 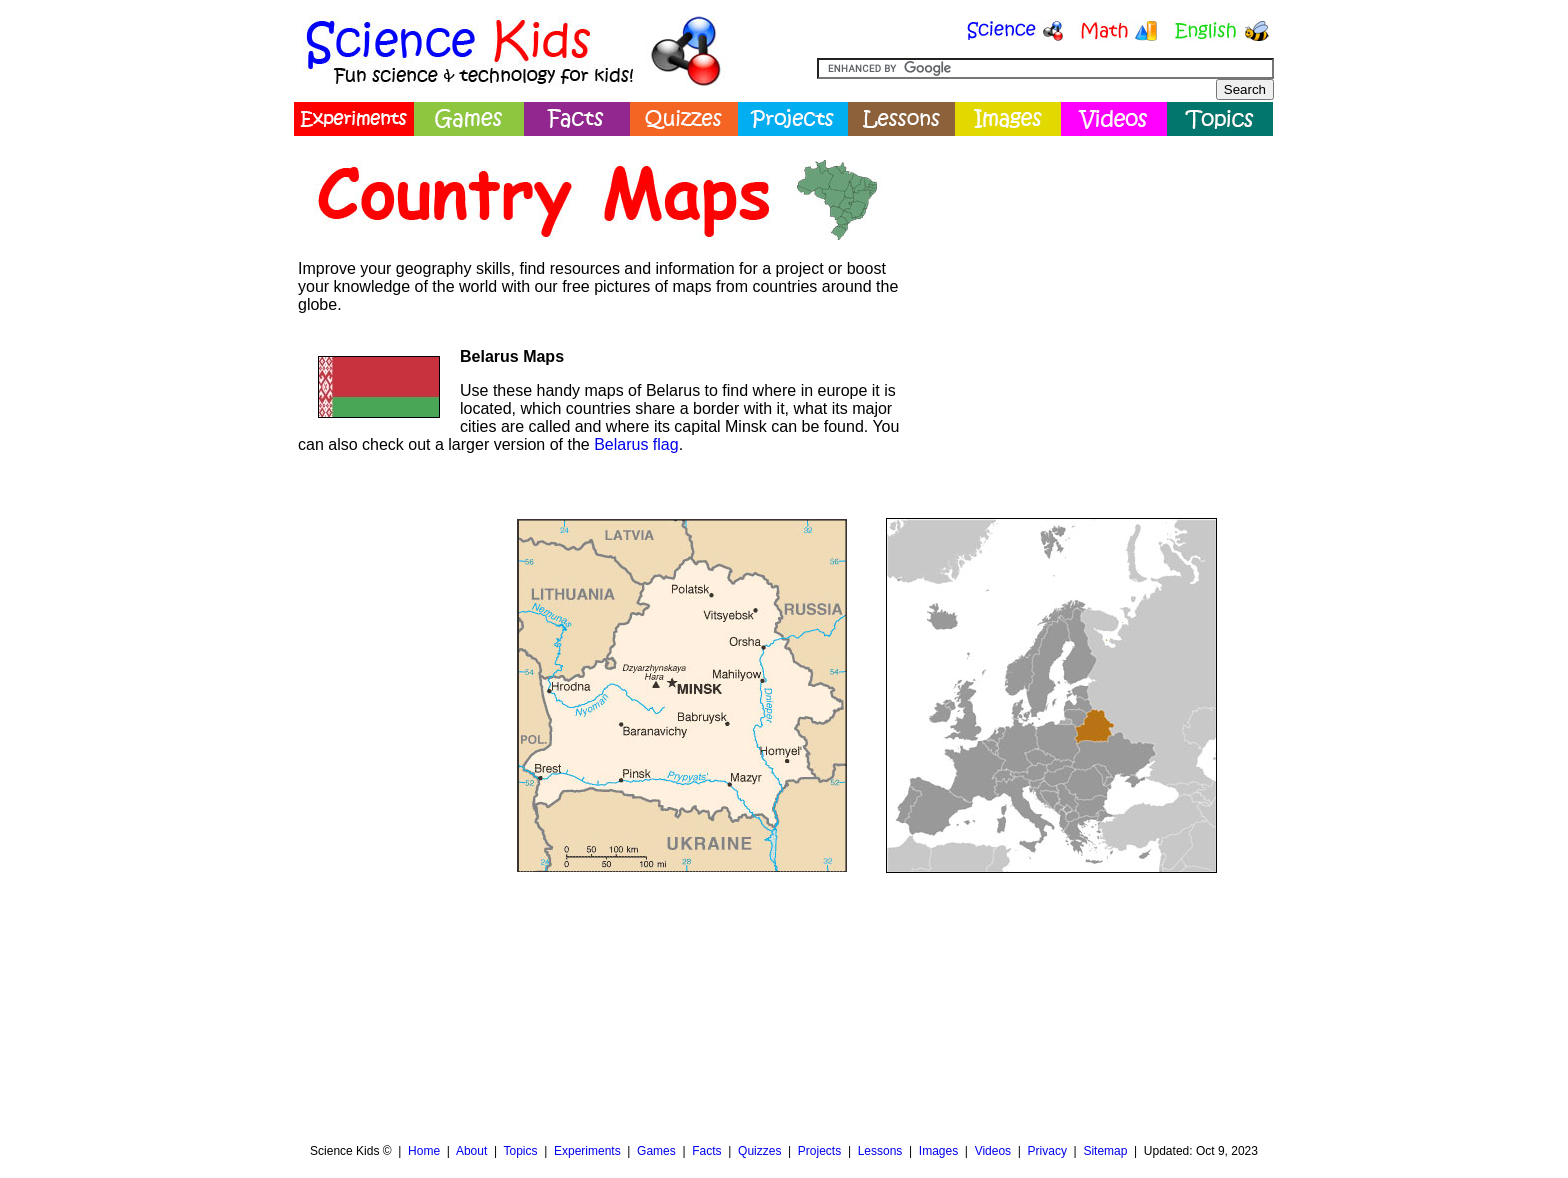 What do you see at coordinates (880, 1151) in the screenshot?
I see `Lessons` at bounding box center [880, 1151].